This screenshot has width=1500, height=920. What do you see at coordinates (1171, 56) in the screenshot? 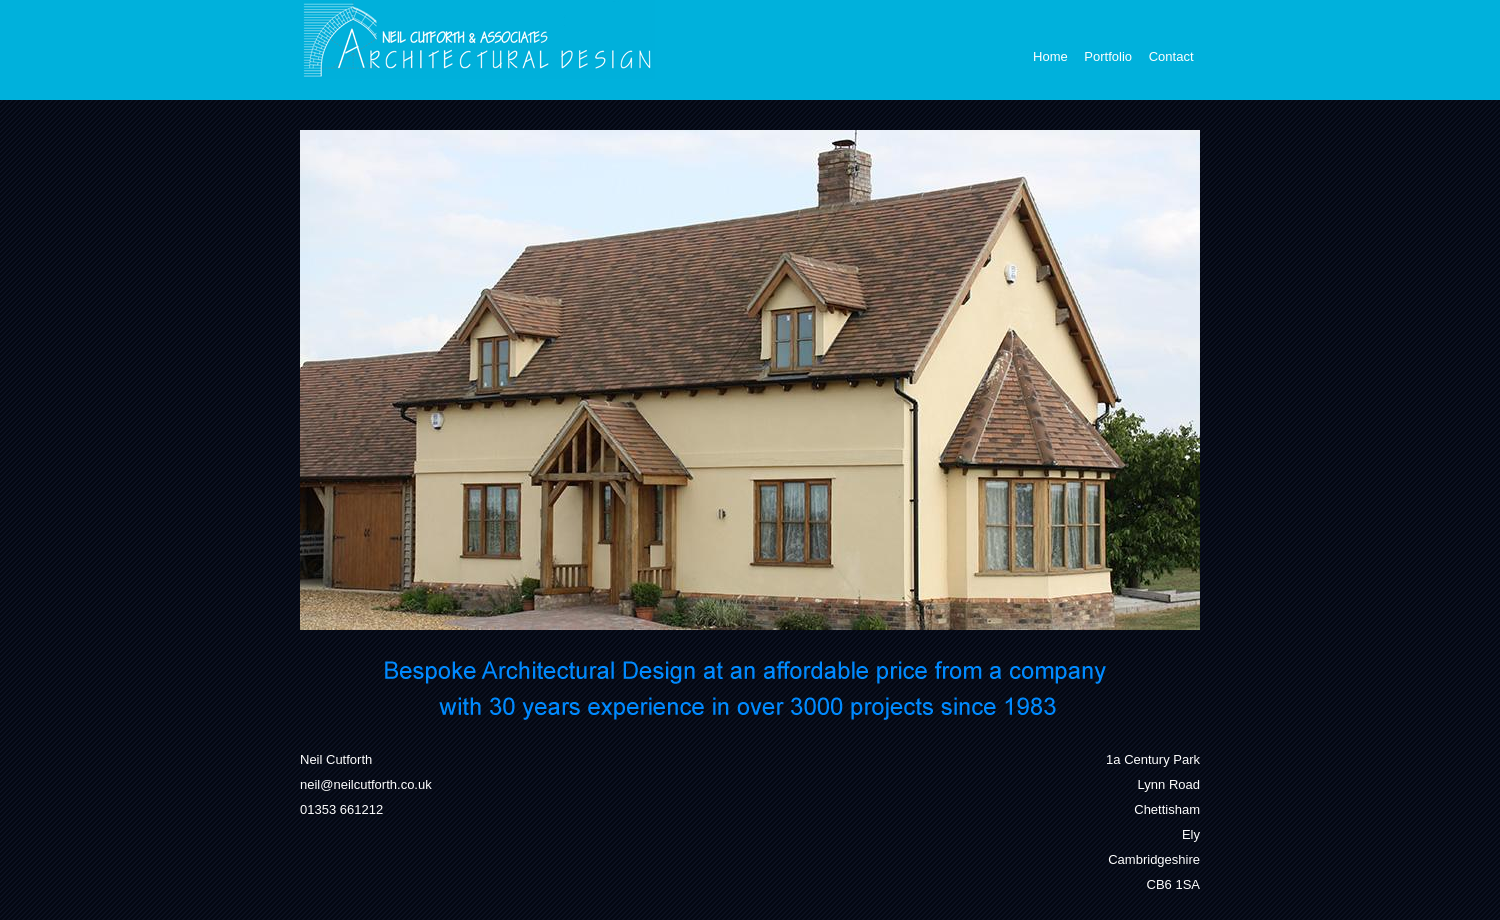
I see `Contact` at bounding box center [1171, 56].